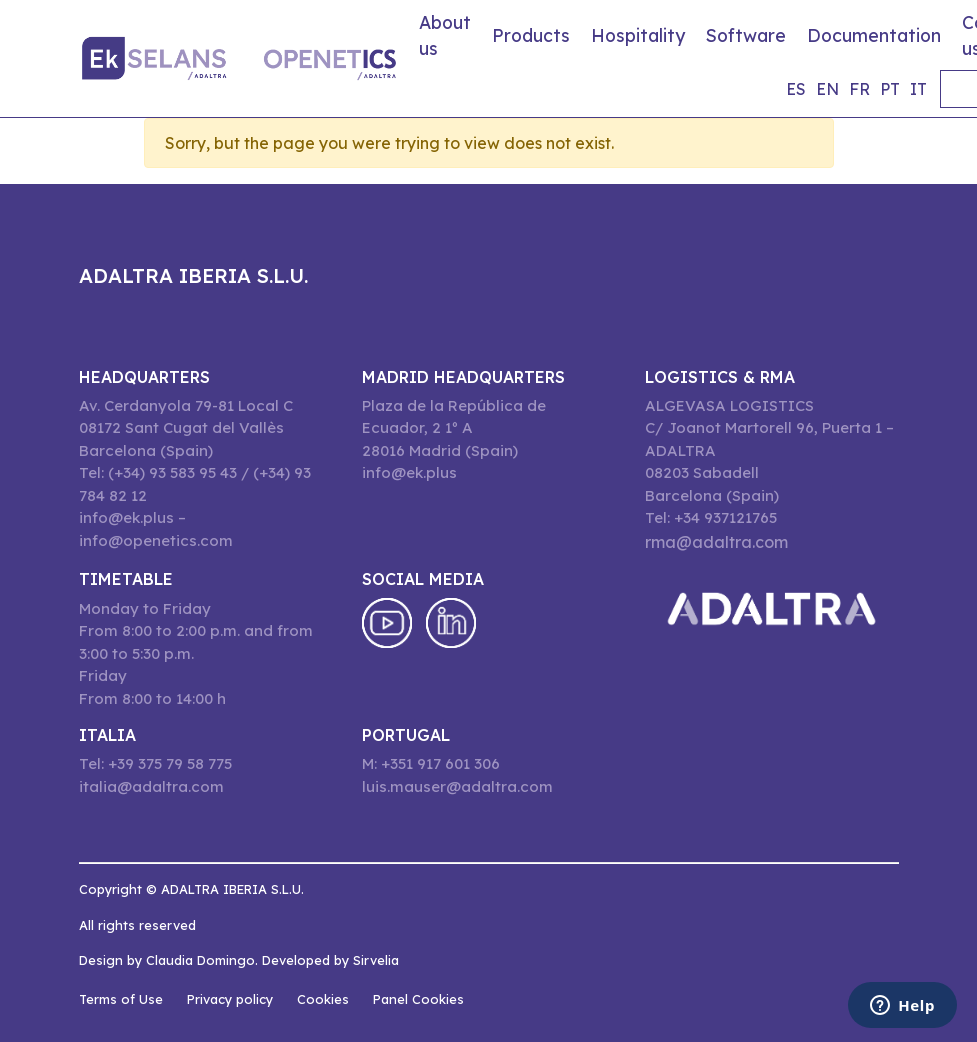 This screenshot has height=1042, width=977. I want to click on es, so click(796, 89).